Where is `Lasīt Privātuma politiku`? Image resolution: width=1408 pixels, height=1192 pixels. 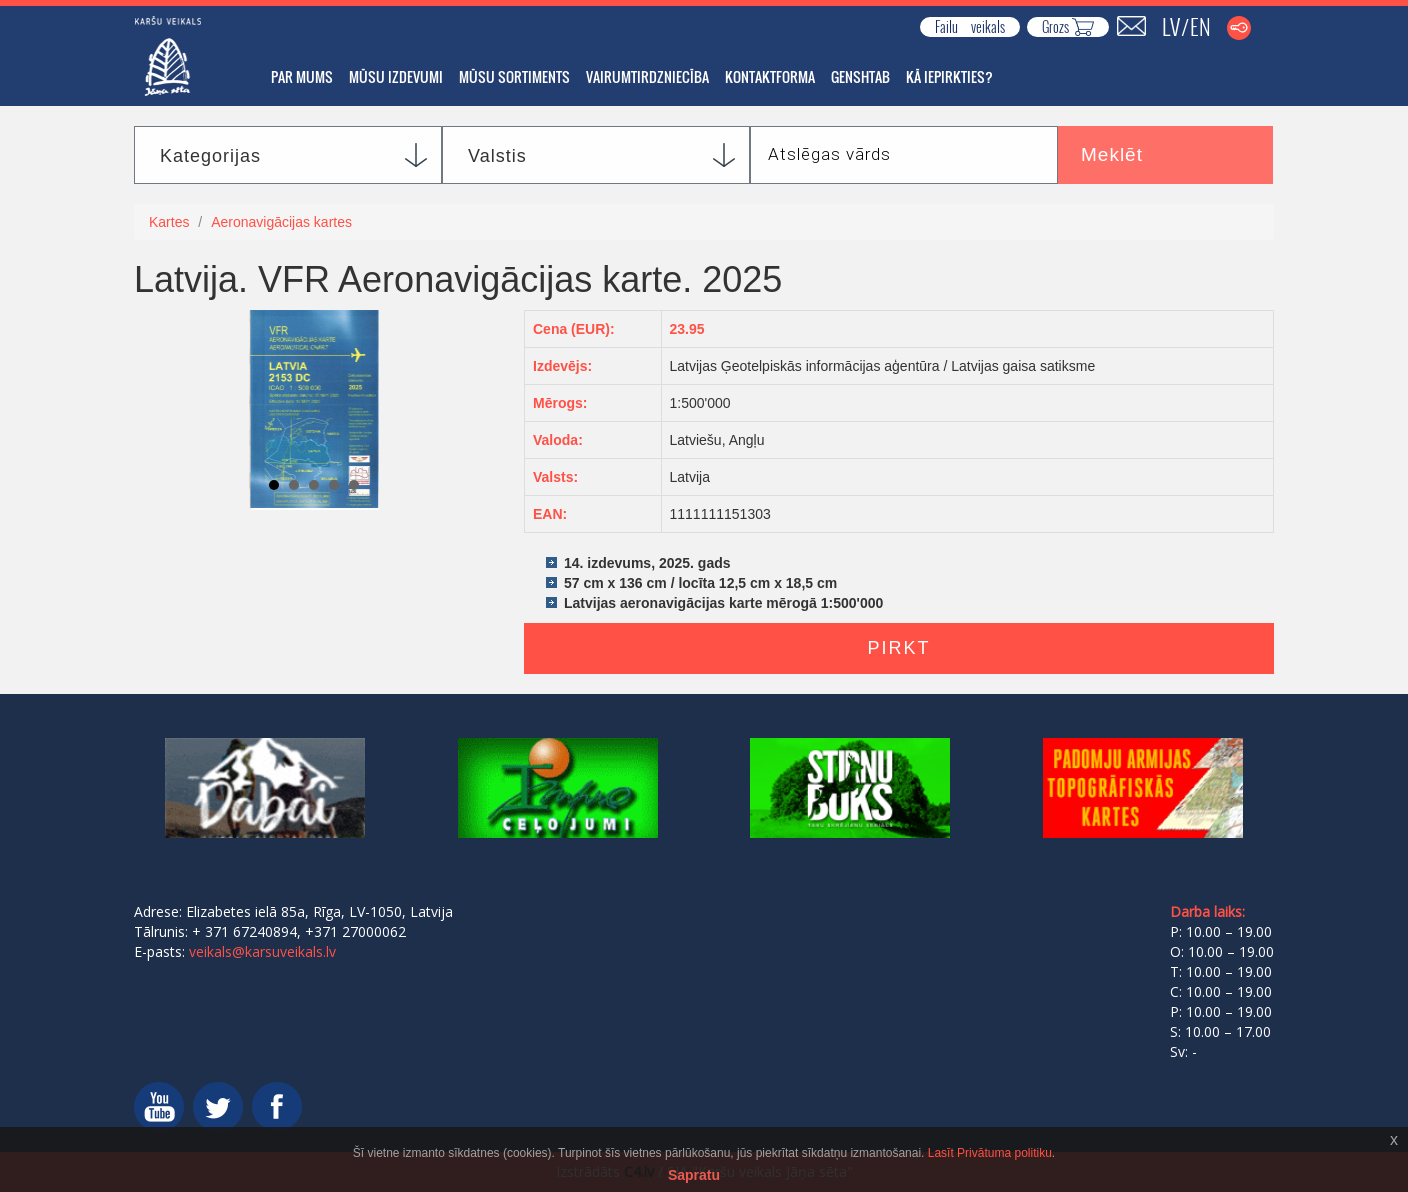 Lasīt Privātuma politiku is located at coordinates (990, 1153).